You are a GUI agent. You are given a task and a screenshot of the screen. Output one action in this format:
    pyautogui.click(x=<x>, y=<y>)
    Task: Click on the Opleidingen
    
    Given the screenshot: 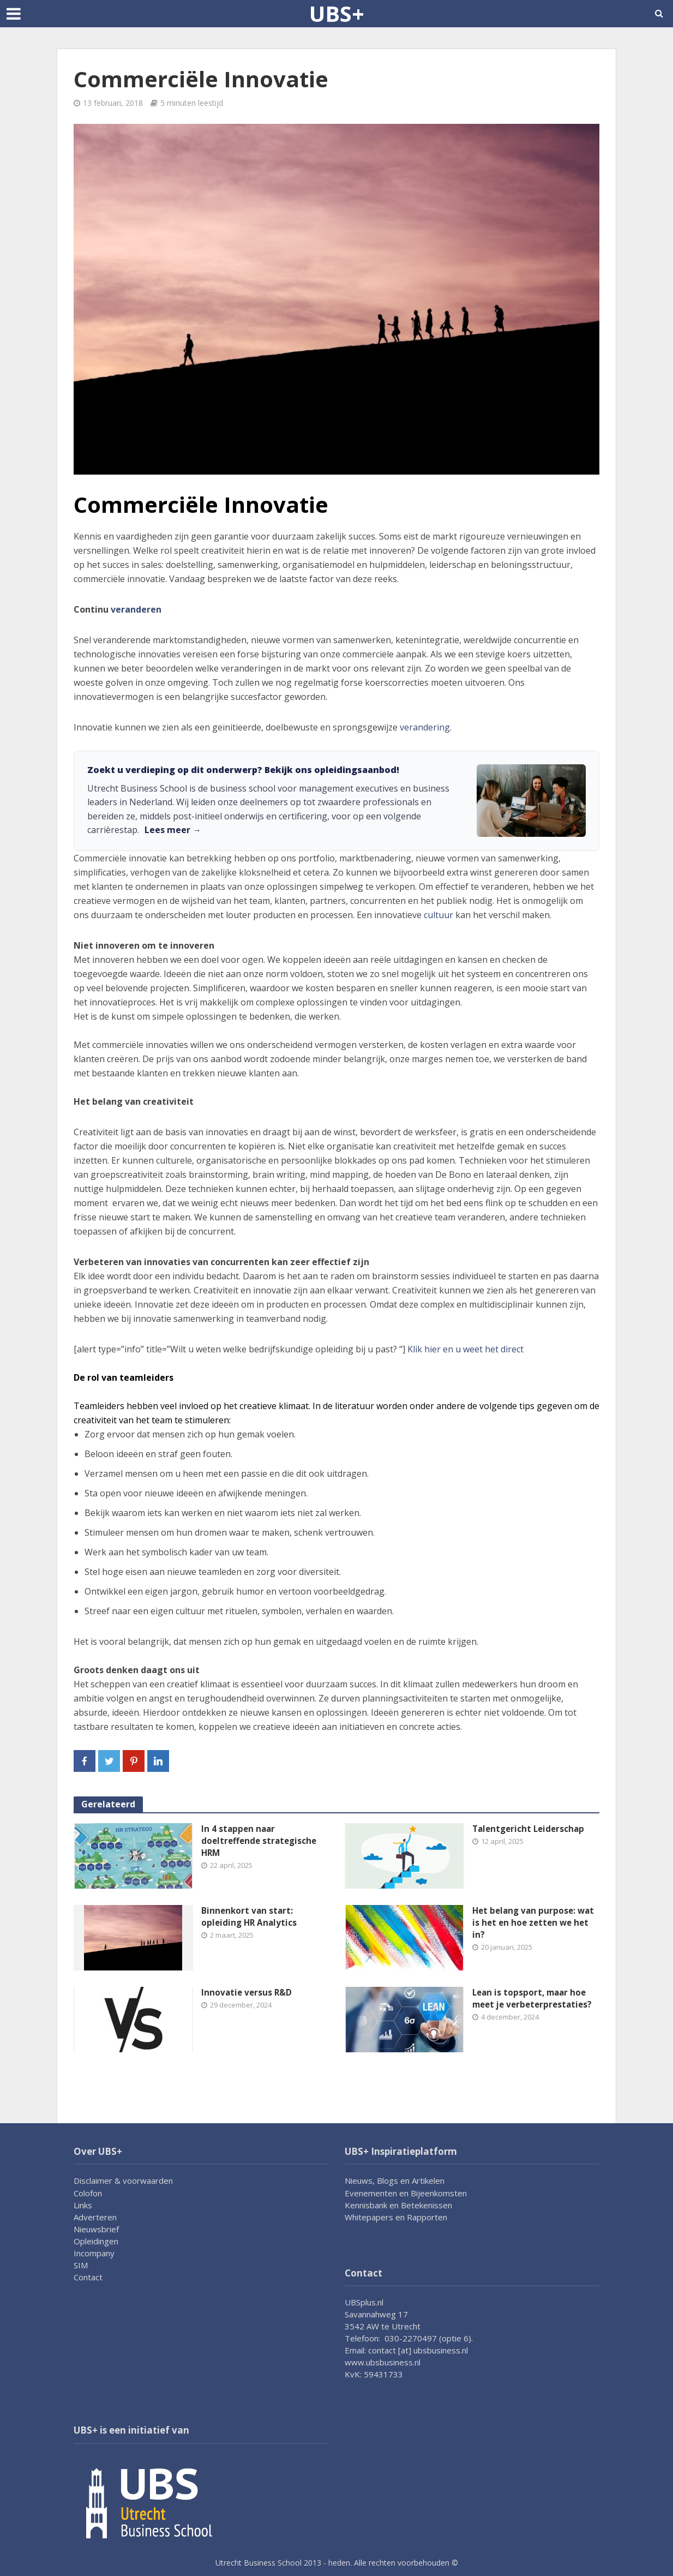 What is the action you would take?
    pyautogui.click(x=96, y=2241)
    